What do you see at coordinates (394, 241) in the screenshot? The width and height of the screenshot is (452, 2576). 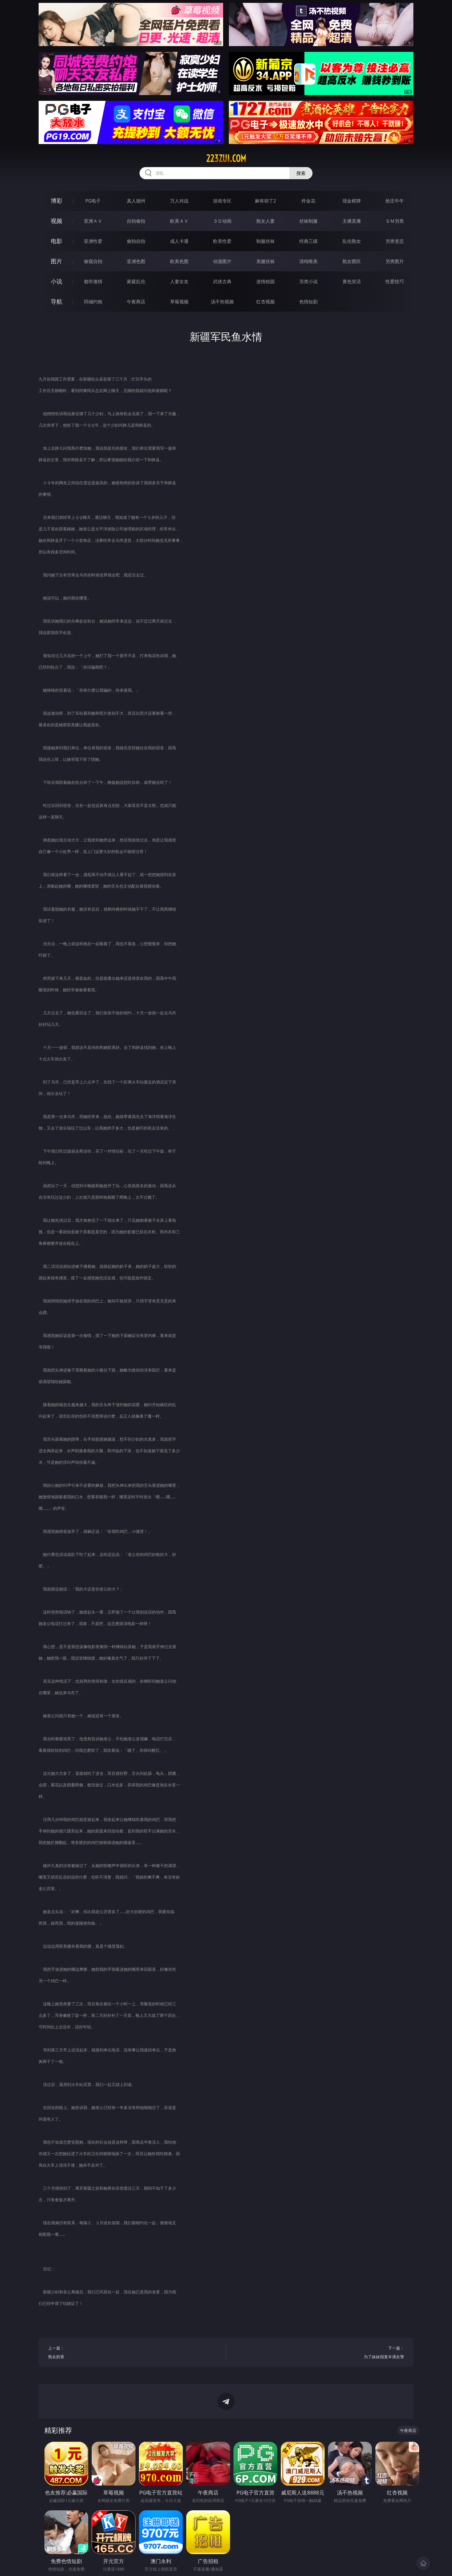 I see `另类变态` at bounding box center [394, 241].